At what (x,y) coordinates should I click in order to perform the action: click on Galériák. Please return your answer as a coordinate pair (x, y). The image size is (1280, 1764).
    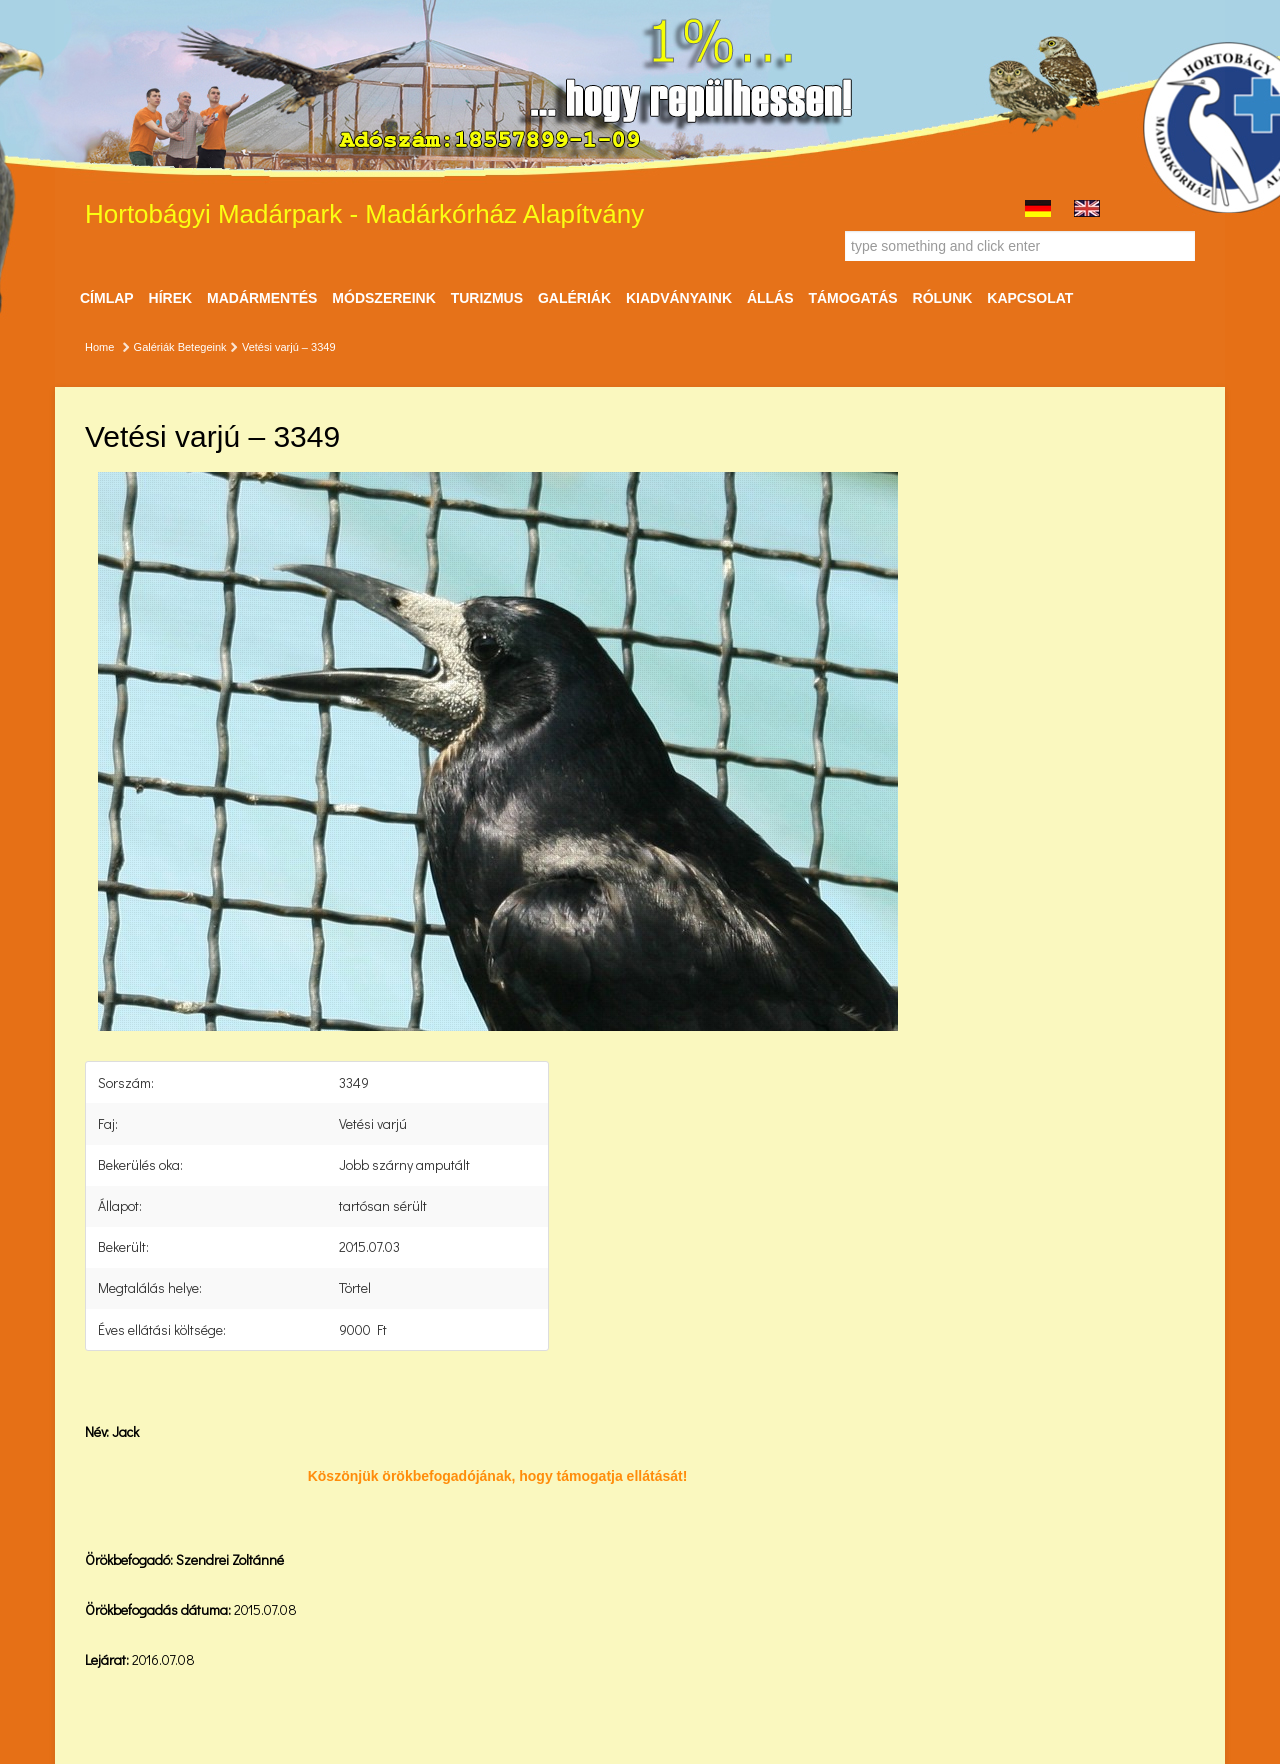
    Looking at the image, I should click on (574, 298).